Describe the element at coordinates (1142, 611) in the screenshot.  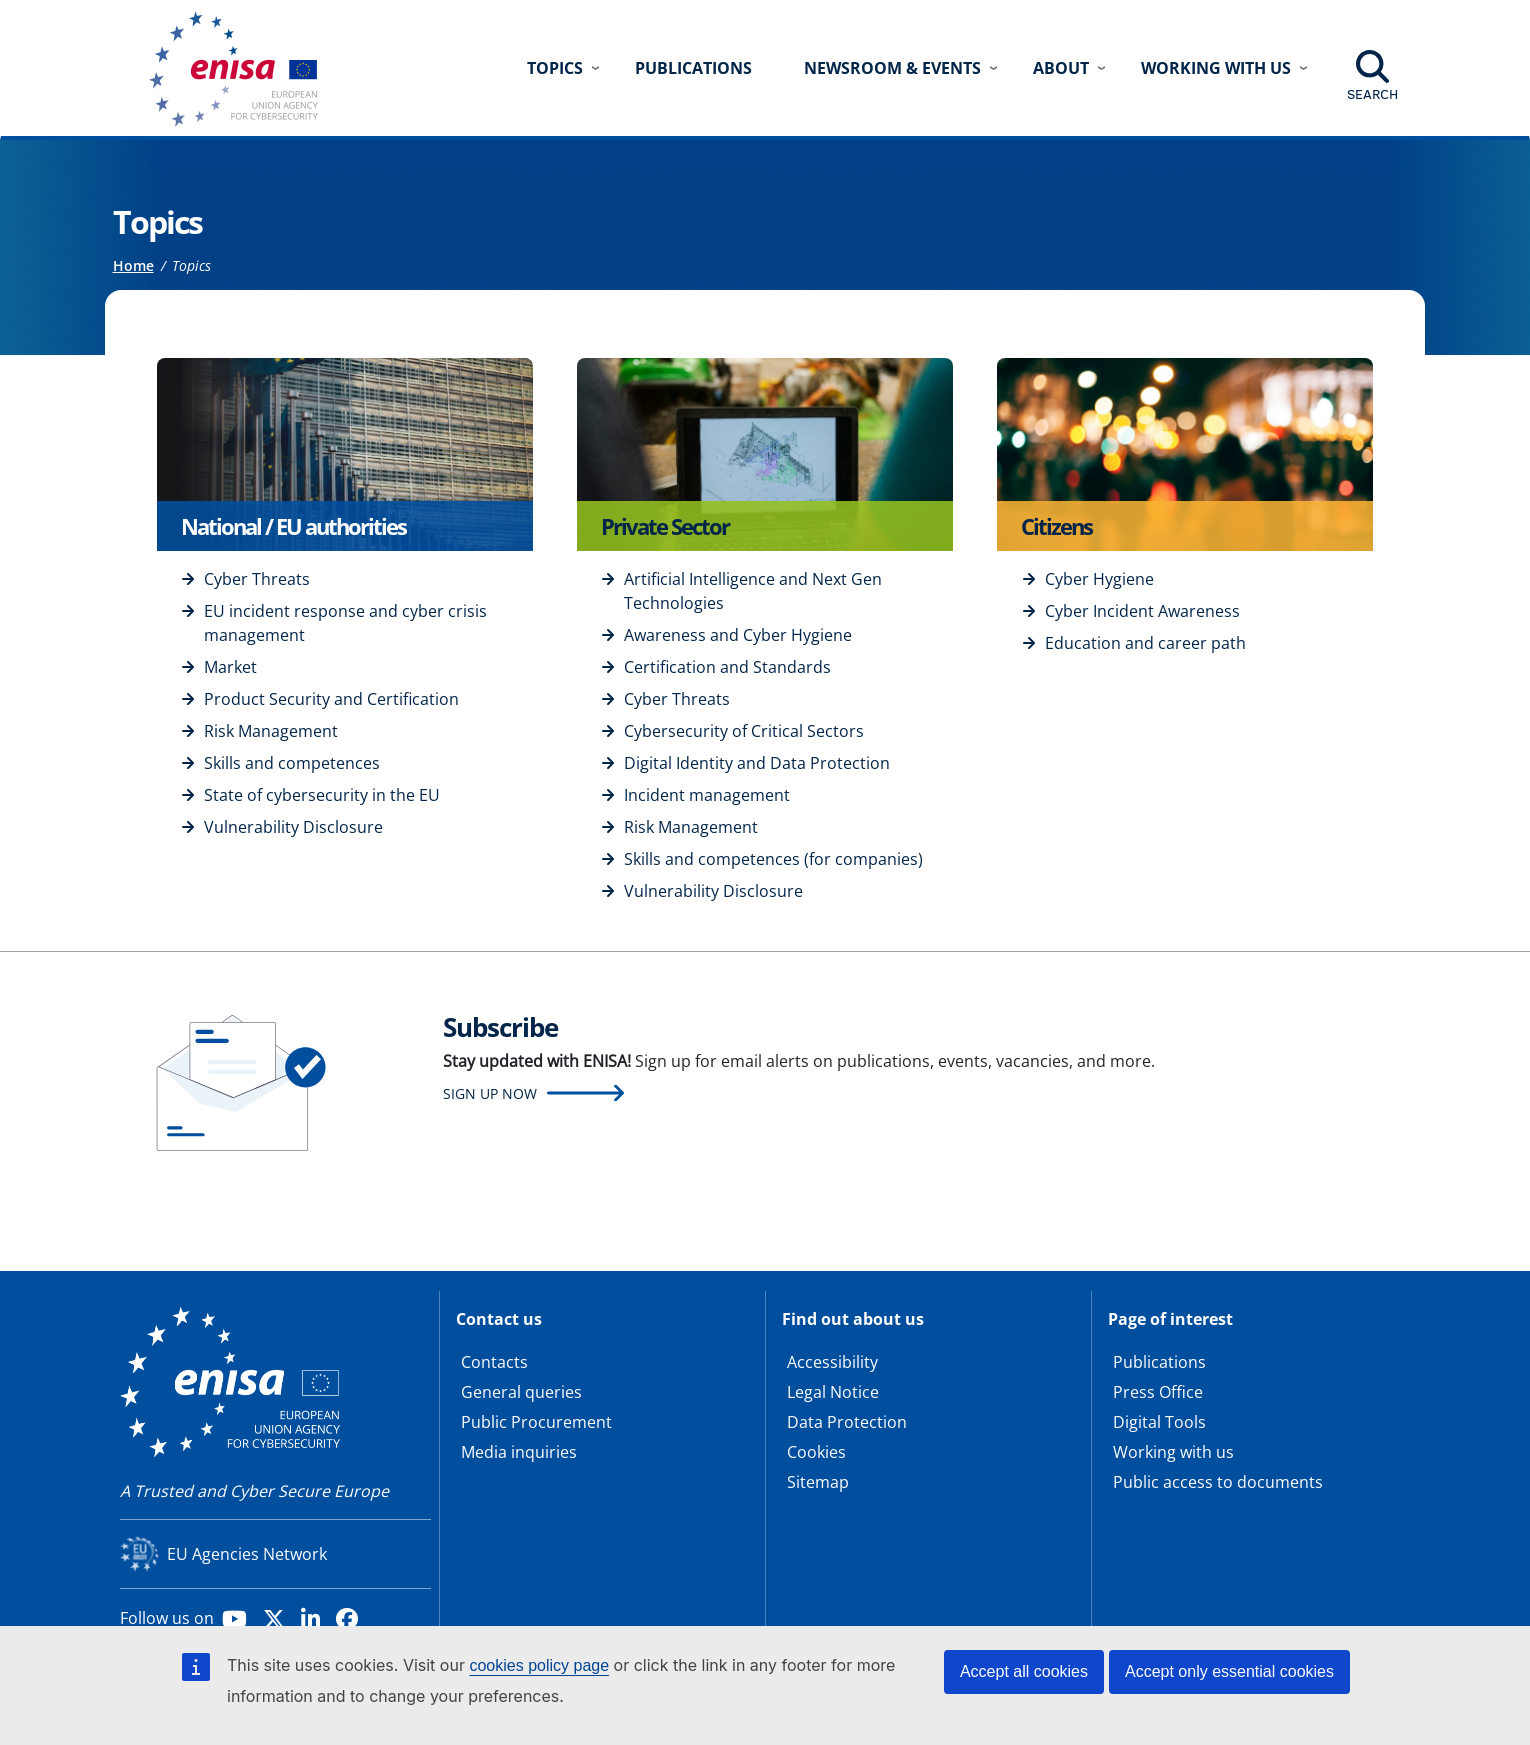
I see `Cyber Incident Awareness` at that location.